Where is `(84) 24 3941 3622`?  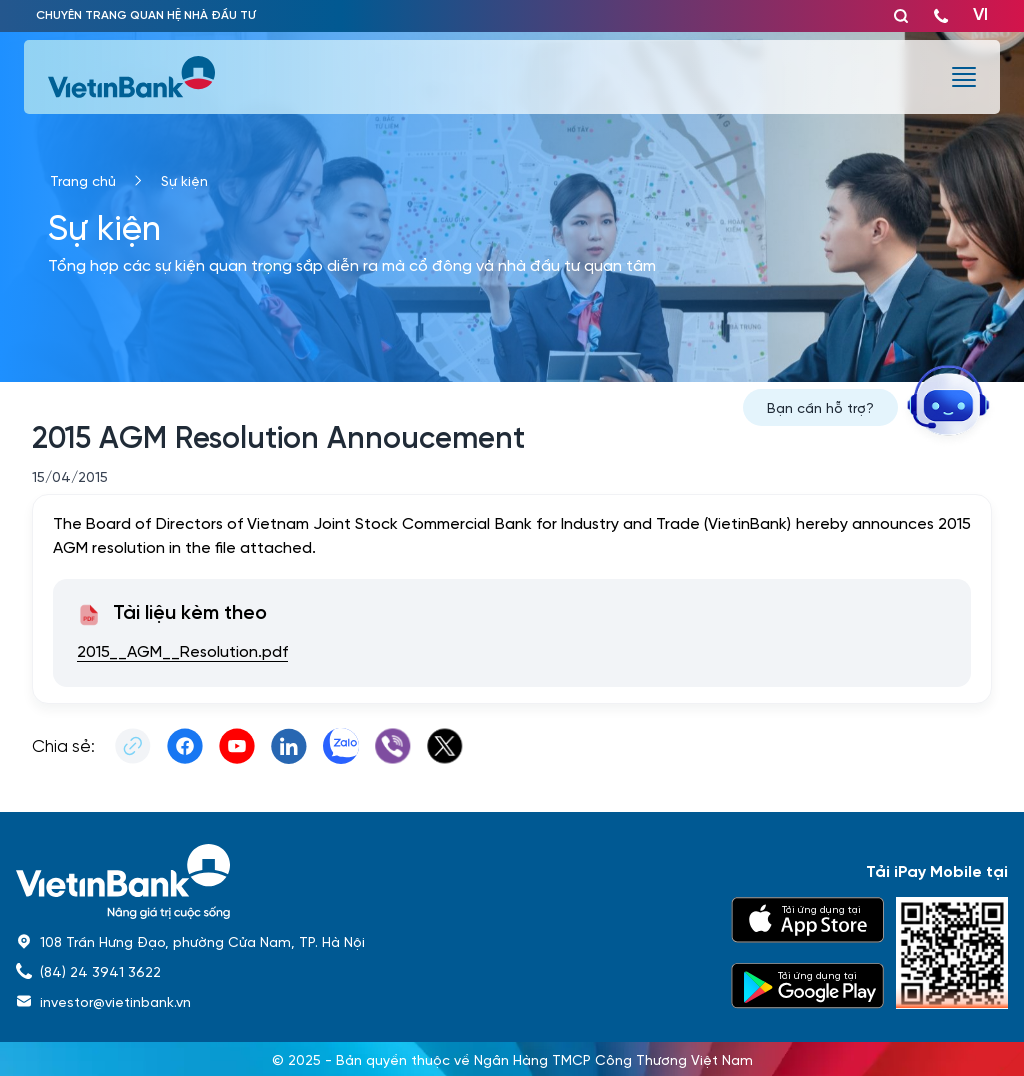 (84) 24 3941 3622 is located at coordinates (100, 971).